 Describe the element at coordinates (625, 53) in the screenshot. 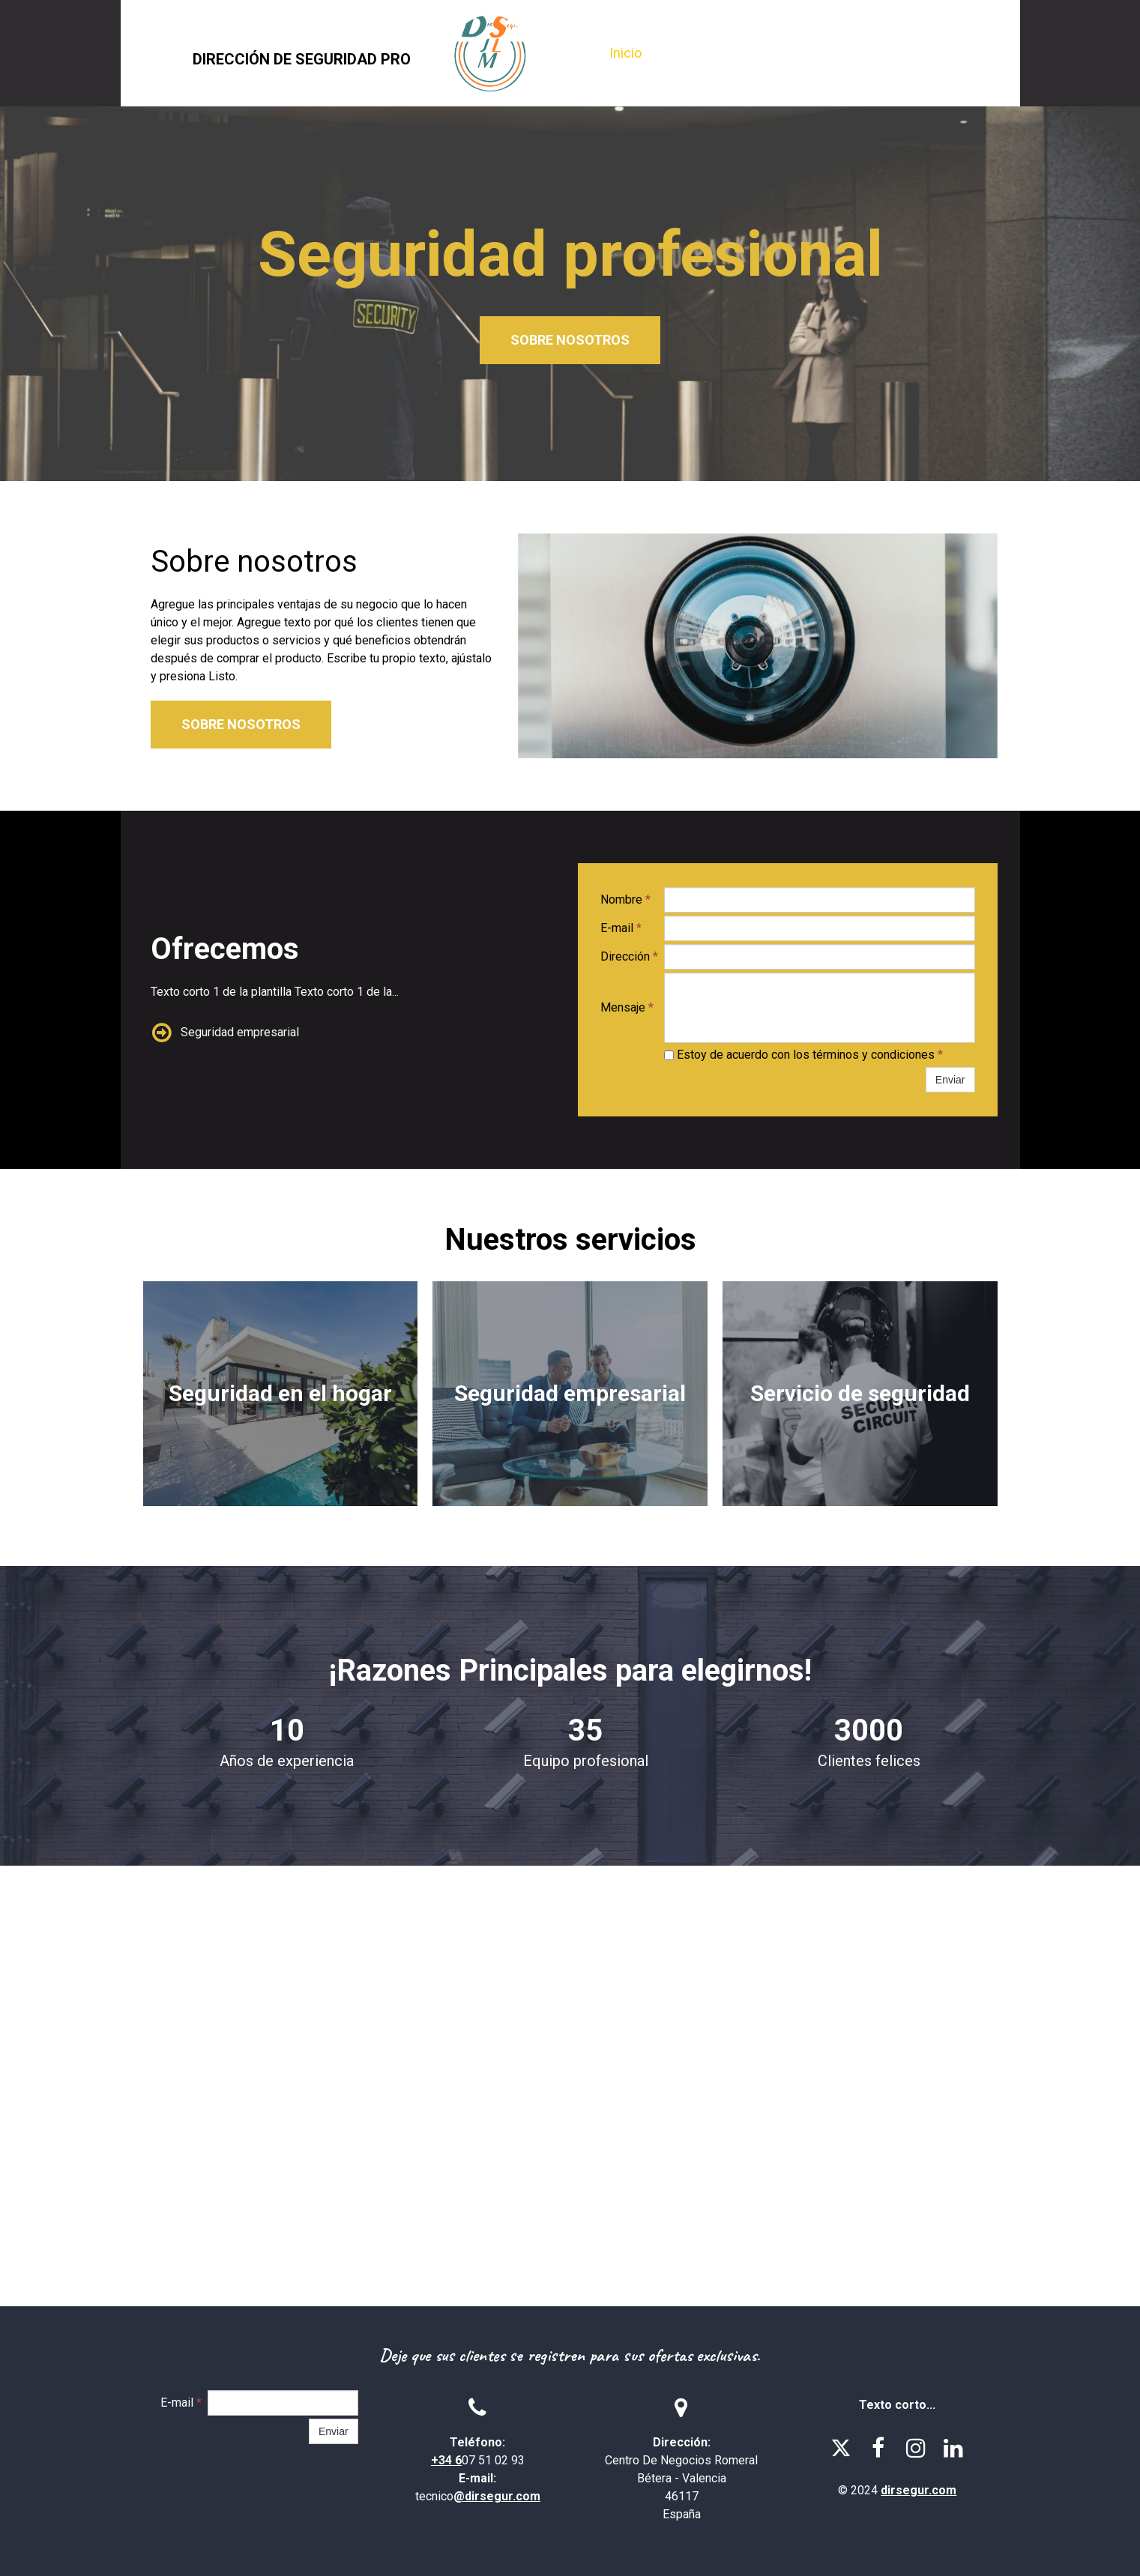

I see `Inicio` at that location.